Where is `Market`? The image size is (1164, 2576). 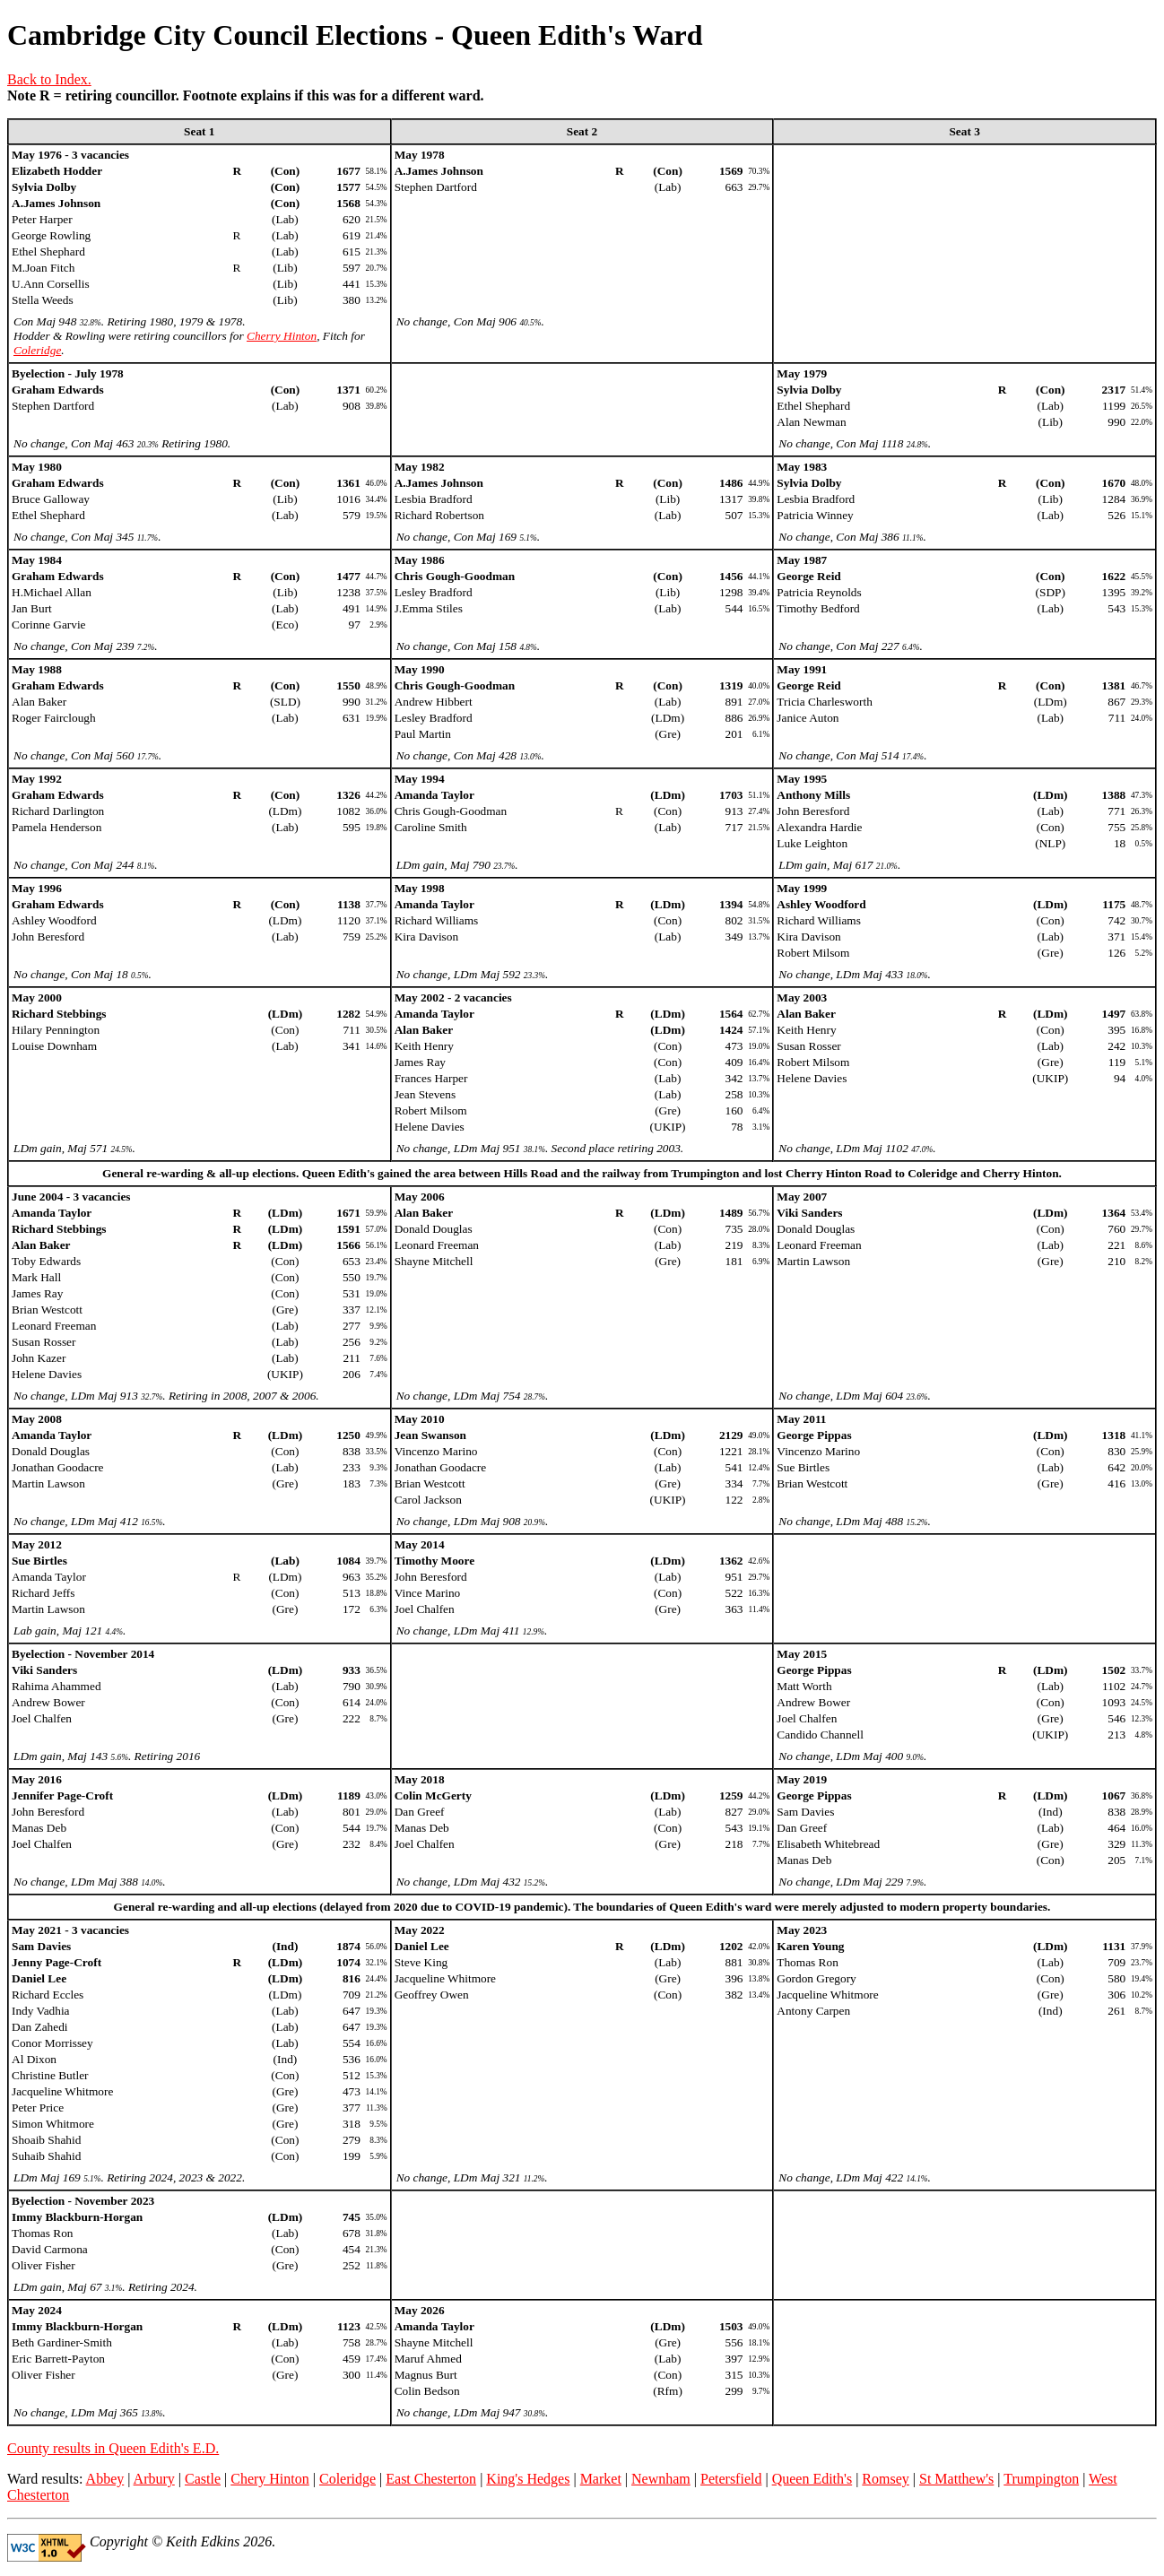 Market is located at coordinates (600, 2478).